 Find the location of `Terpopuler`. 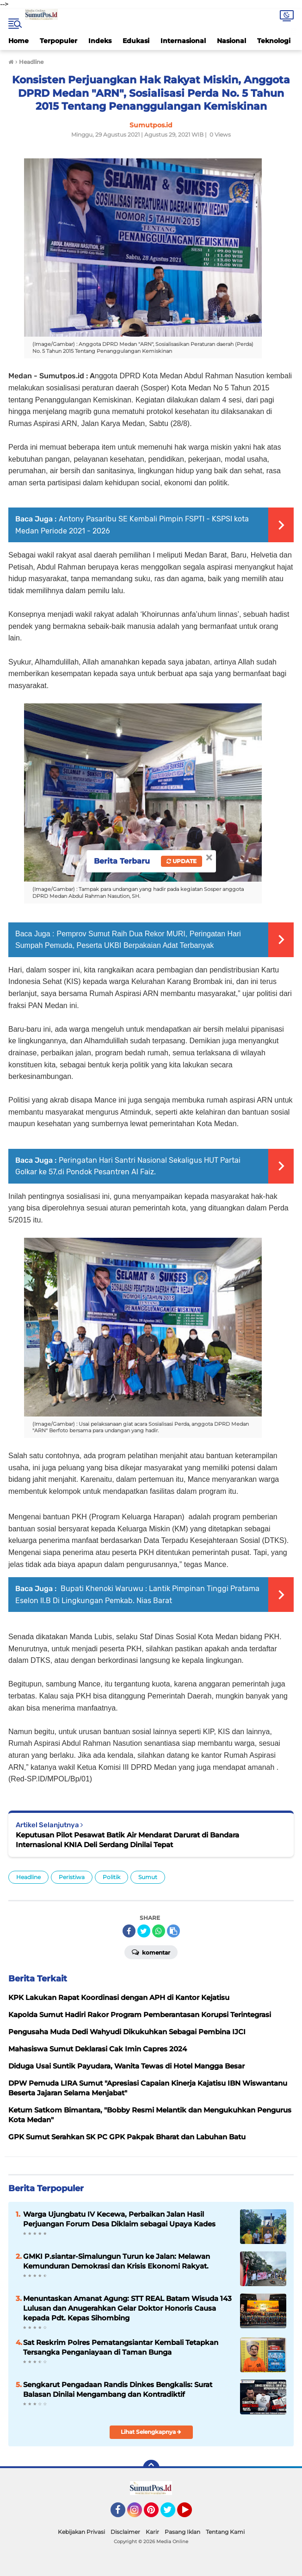

Terpopuler is located at coordinates (58, 41).